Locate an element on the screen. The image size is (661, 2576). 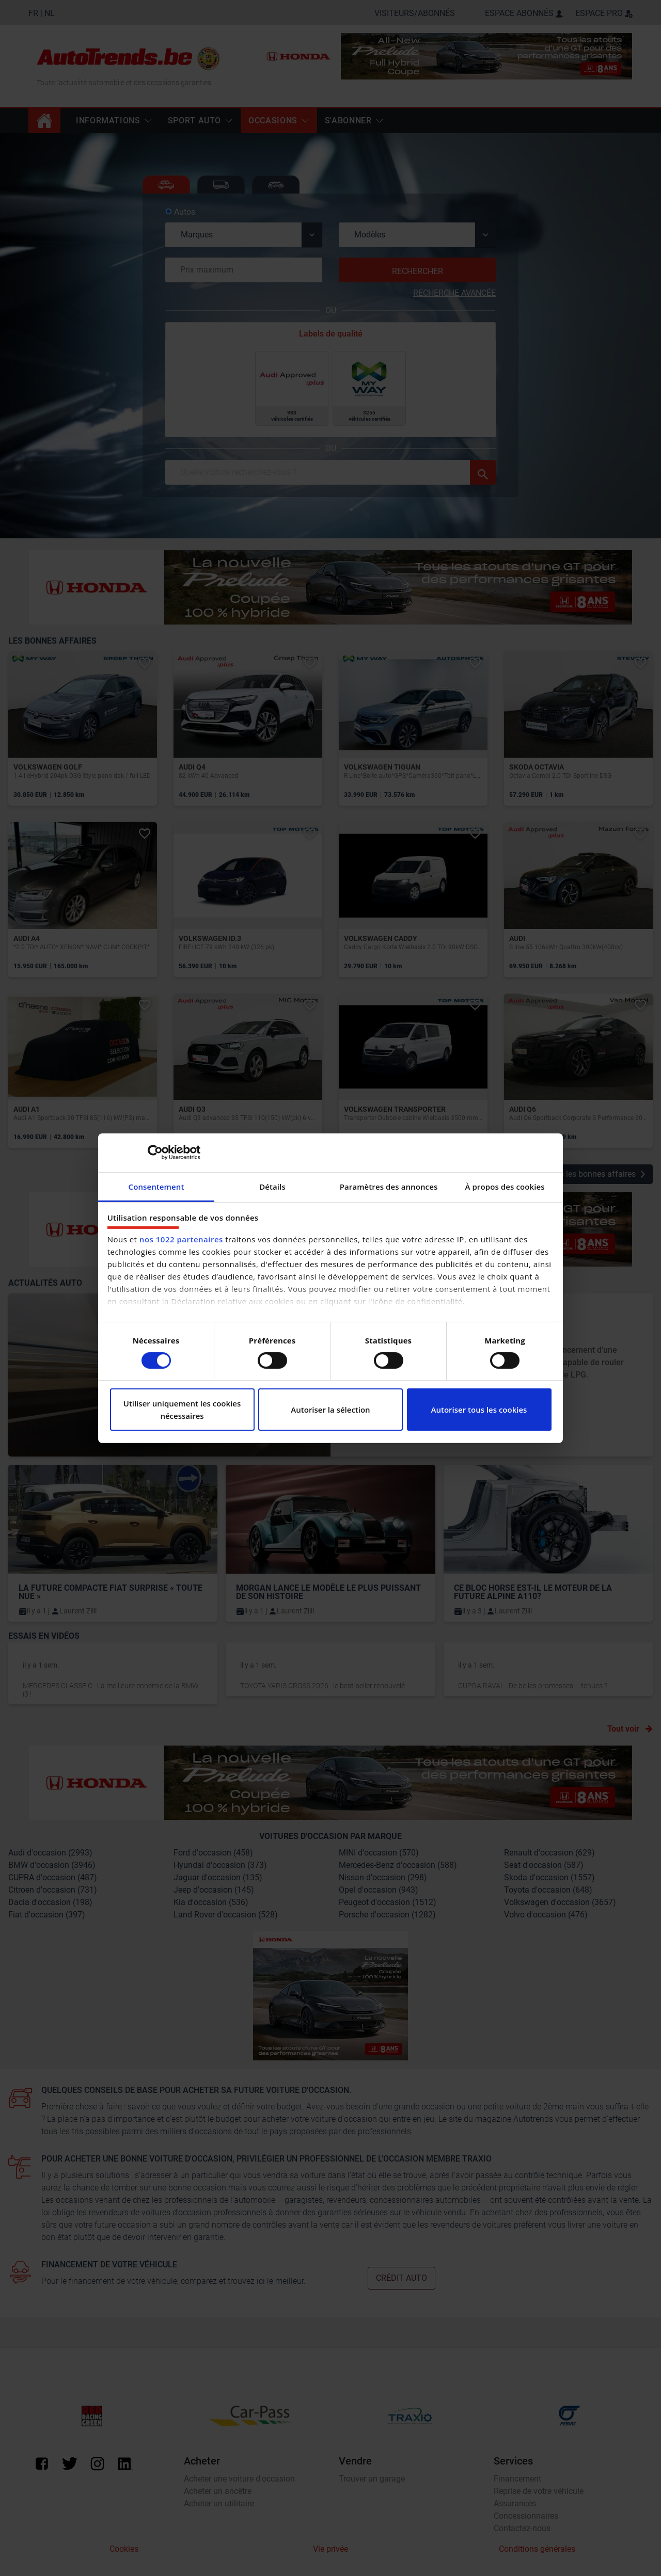
À propos des cookies [tab] is located at coordinates (504, 1186).